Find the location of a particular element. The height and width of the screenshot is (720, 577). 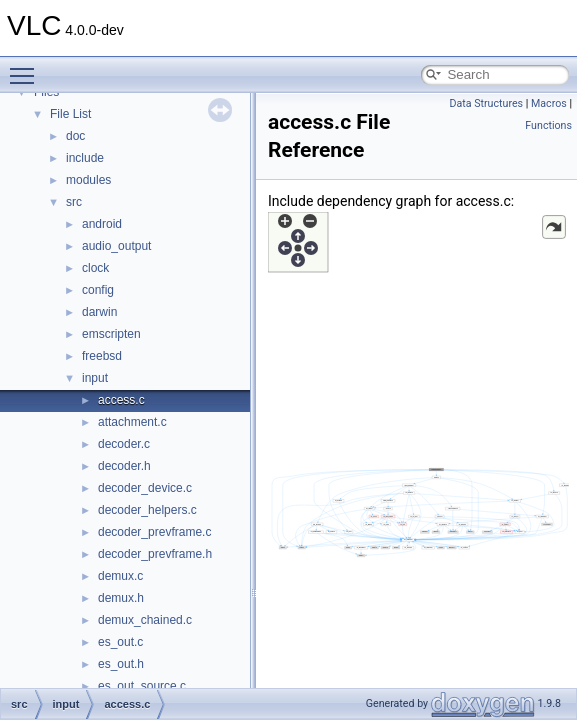

es_out.c is located at coordinates (120, 642).